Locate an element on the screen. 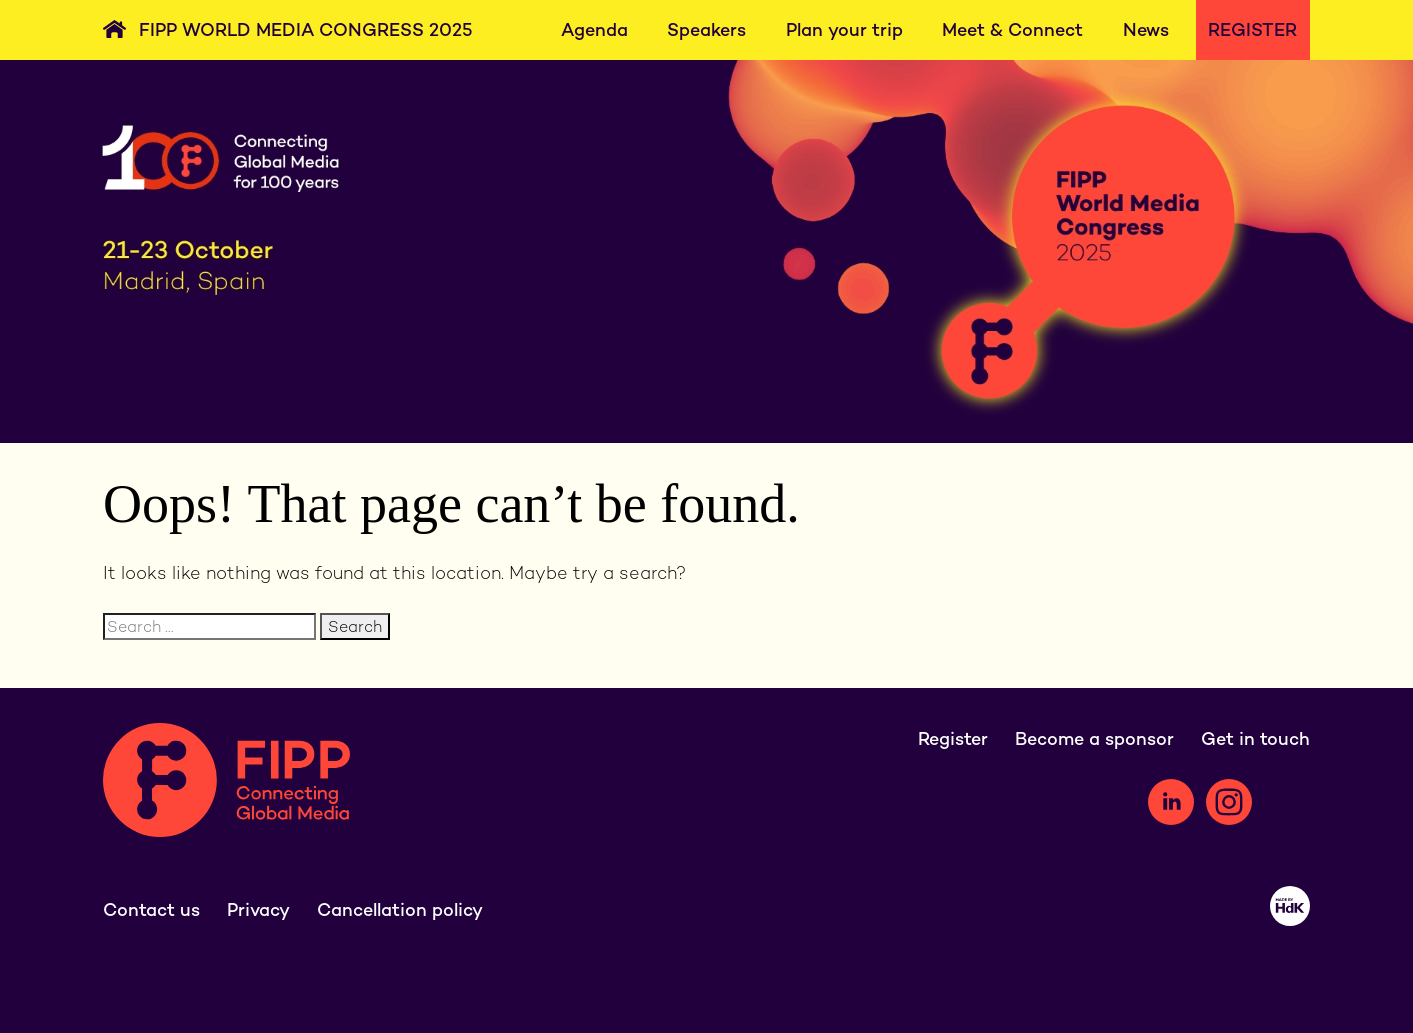 The image size is (1413, 1033). Cancellation policy is located at coordinates (400, 909).